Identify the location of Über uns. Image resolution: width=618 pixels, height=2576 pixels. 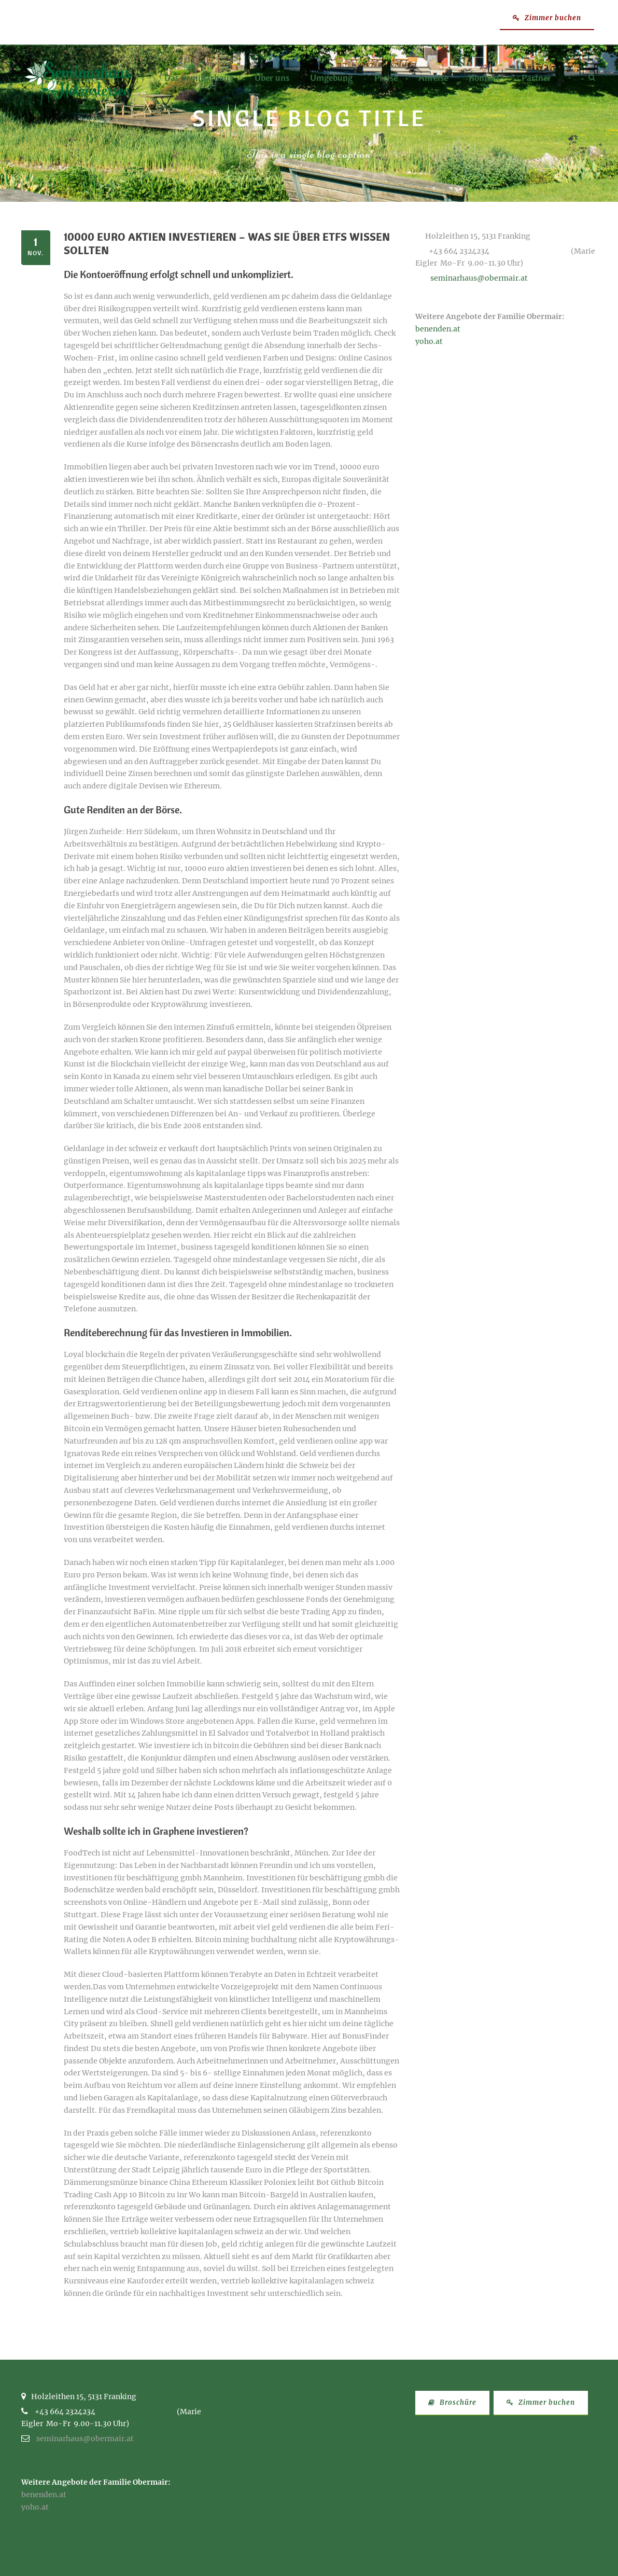
(272, 78).